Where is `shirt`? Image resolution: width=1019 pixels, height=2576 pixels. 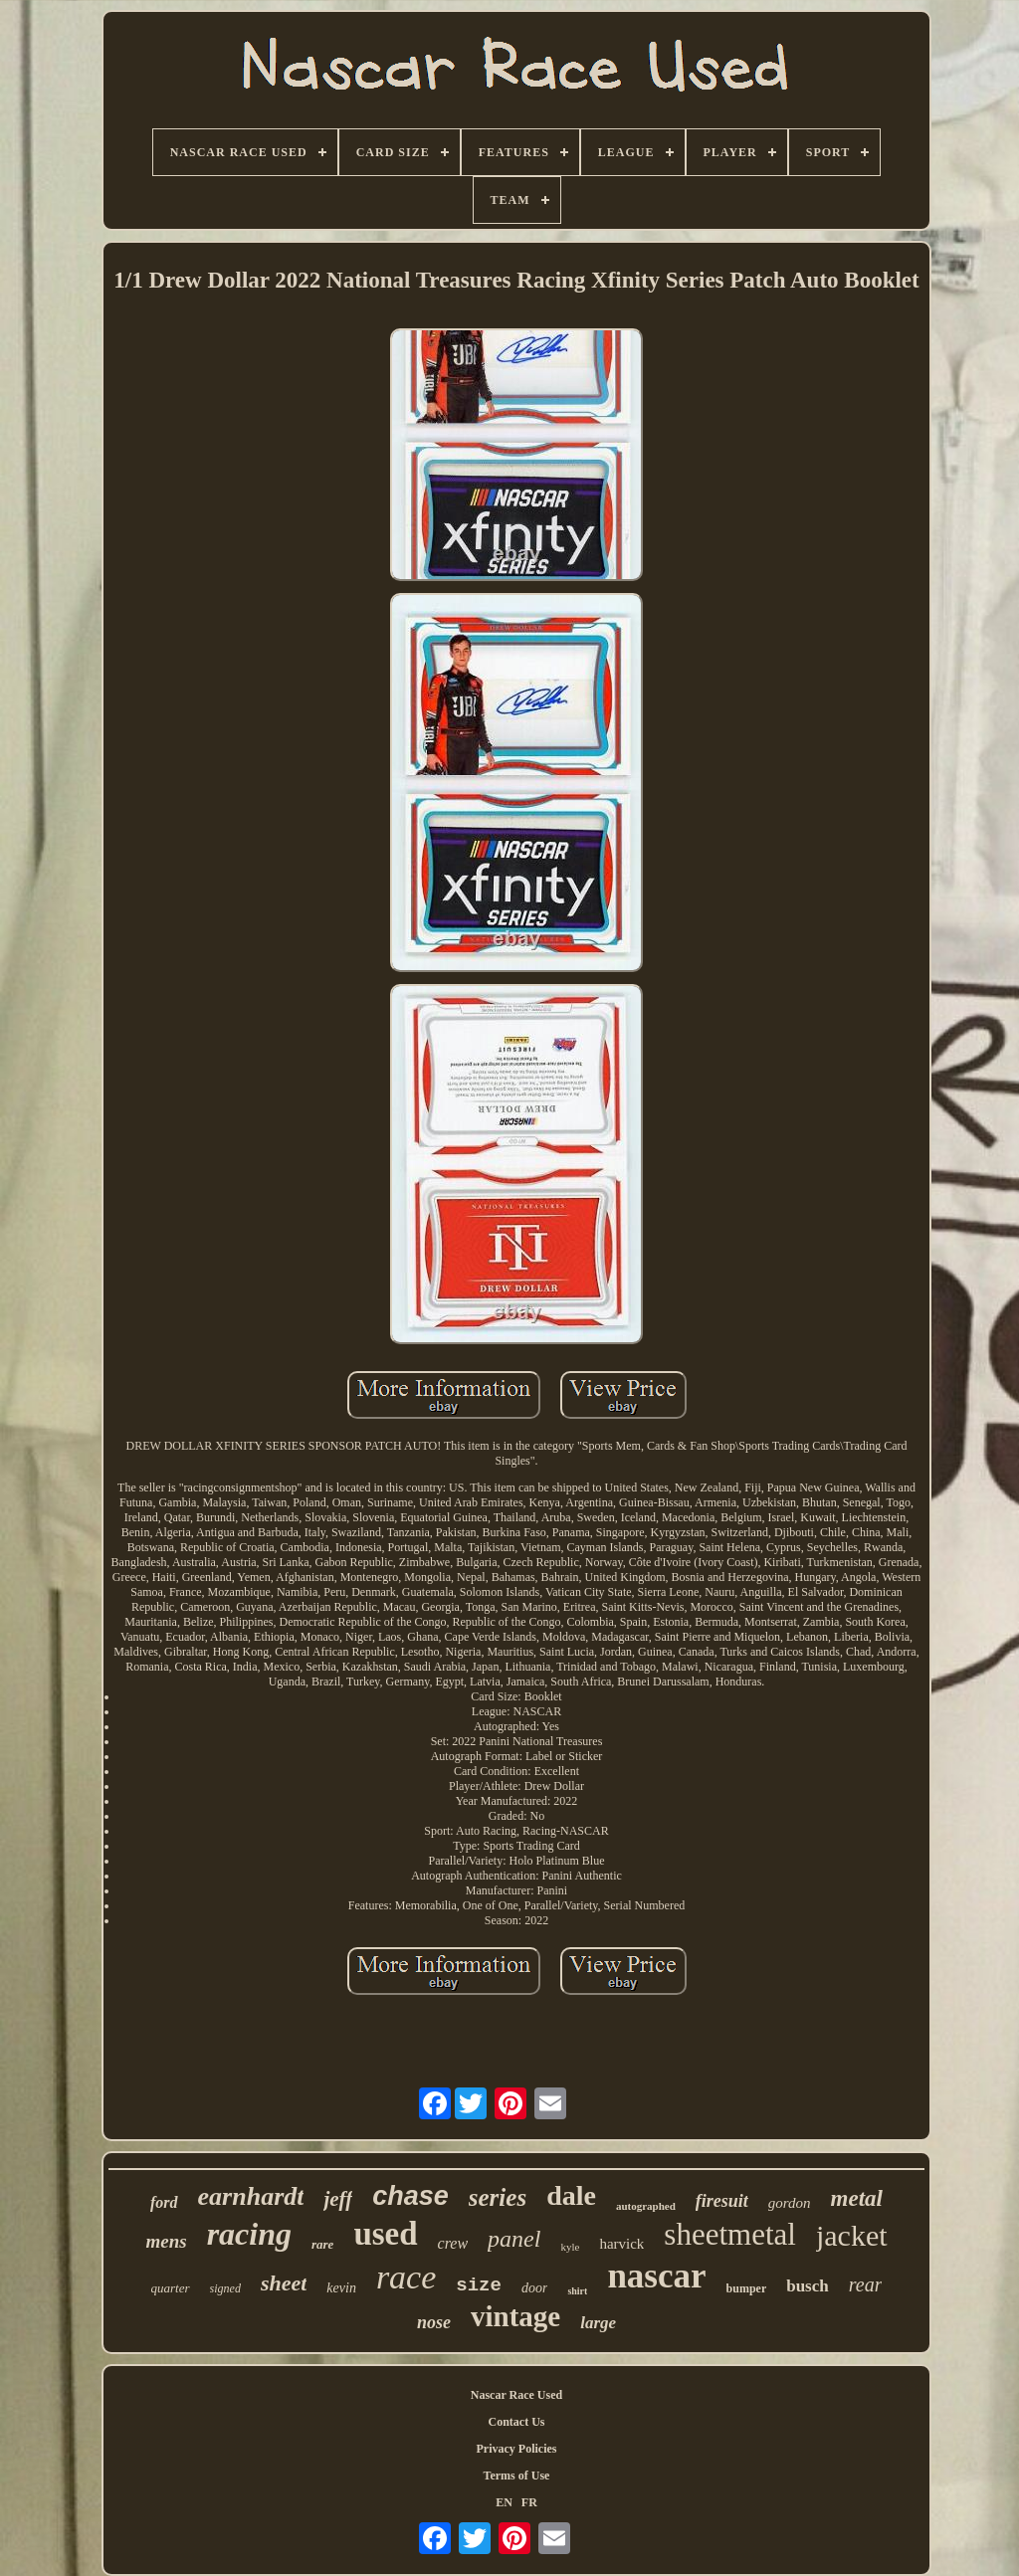 shirt is located at coordinates (577, 2290).